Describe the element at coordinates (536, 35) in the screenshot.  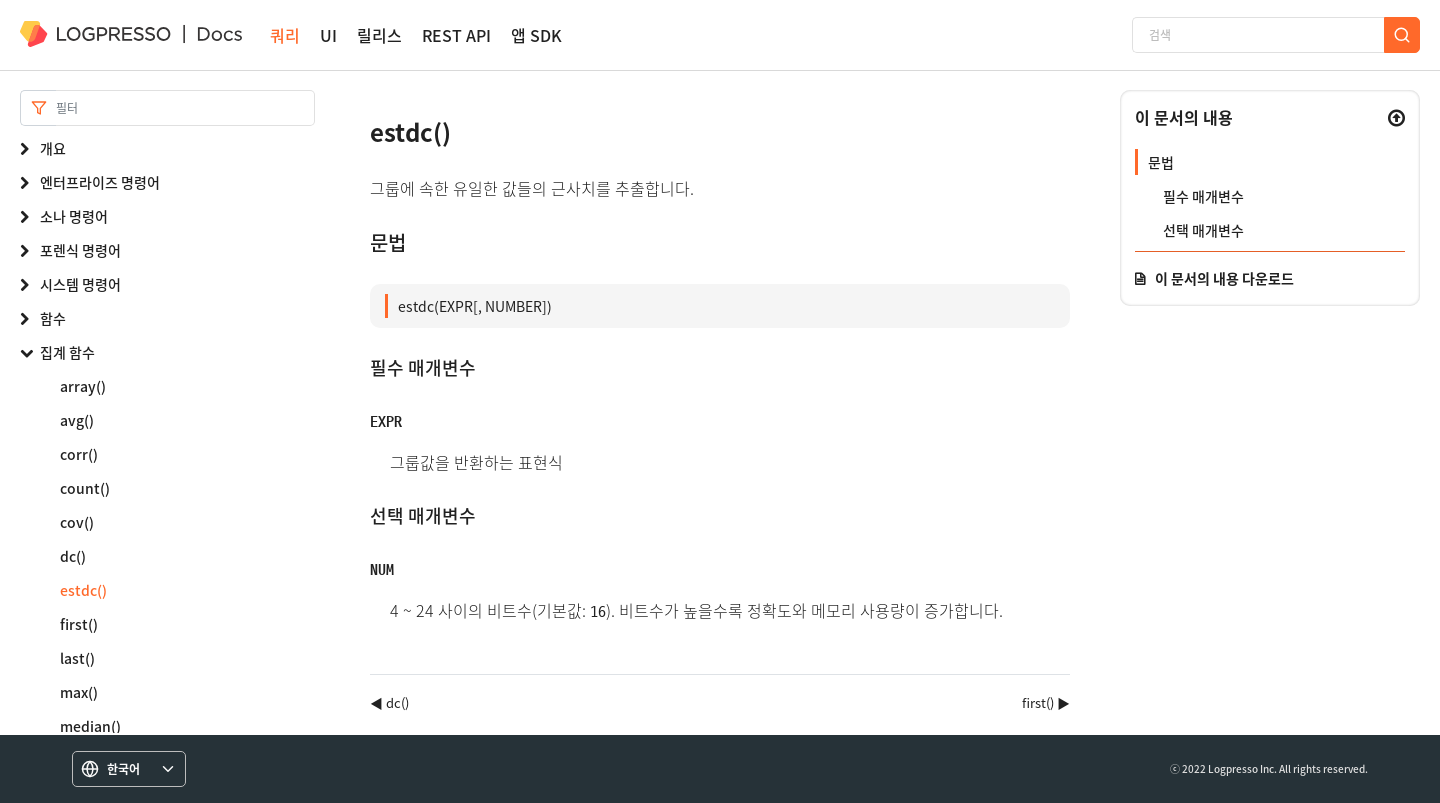
I see `앱 SDK` at that location.